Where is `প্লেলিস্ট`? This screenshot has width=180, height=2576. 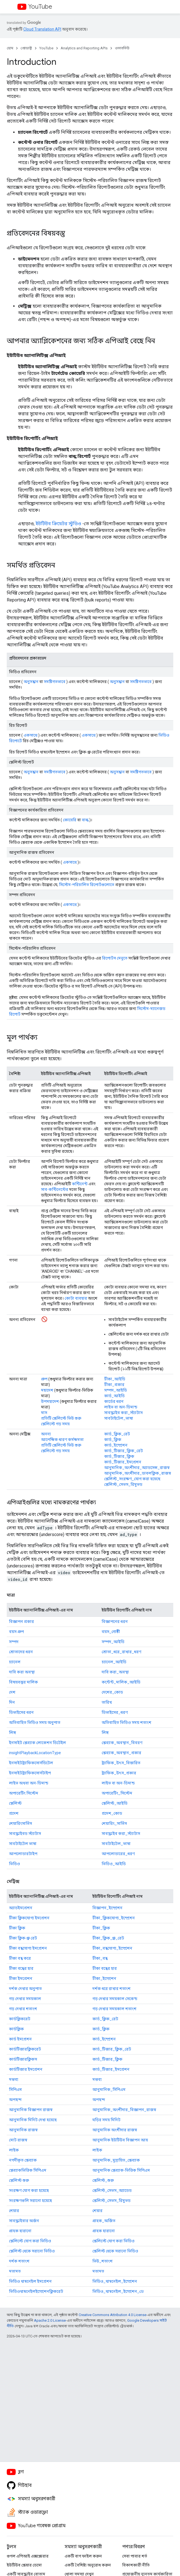
প্লেলিস্ট is located at coordinates (15, 1803).